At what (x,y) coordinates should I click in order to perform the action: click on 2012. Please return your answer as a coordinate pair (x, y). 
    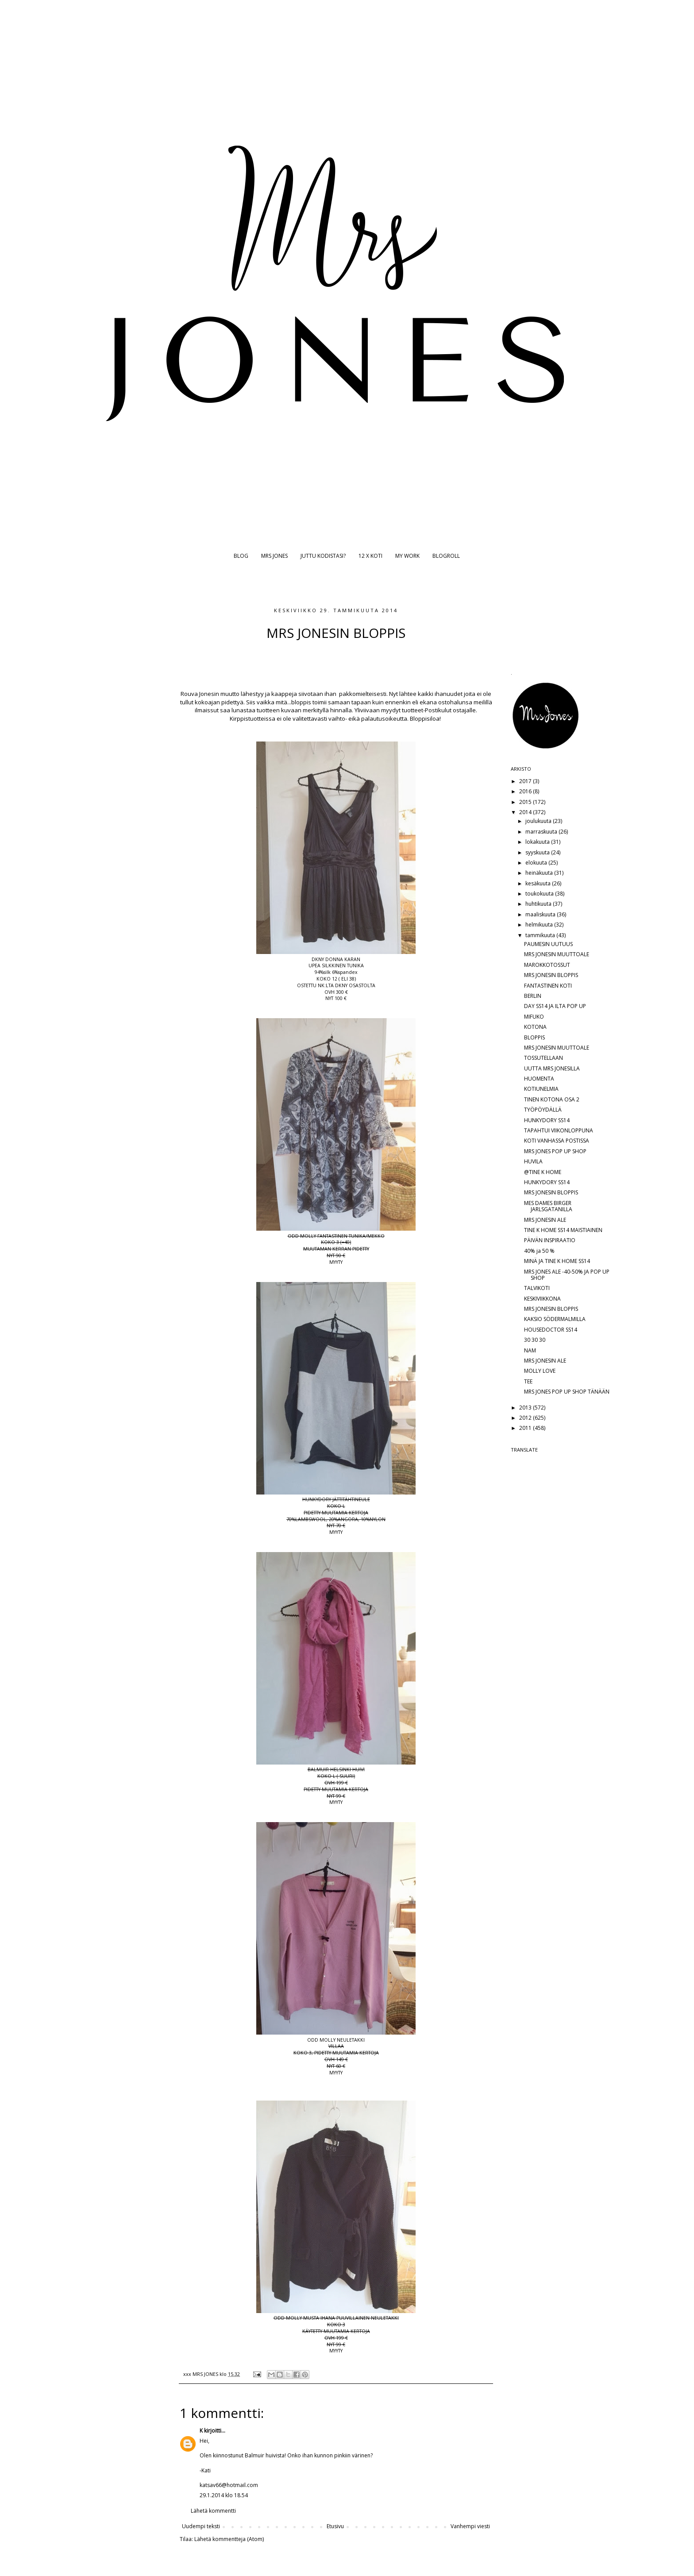
    Looking at the image, I should click on (526, 1417).